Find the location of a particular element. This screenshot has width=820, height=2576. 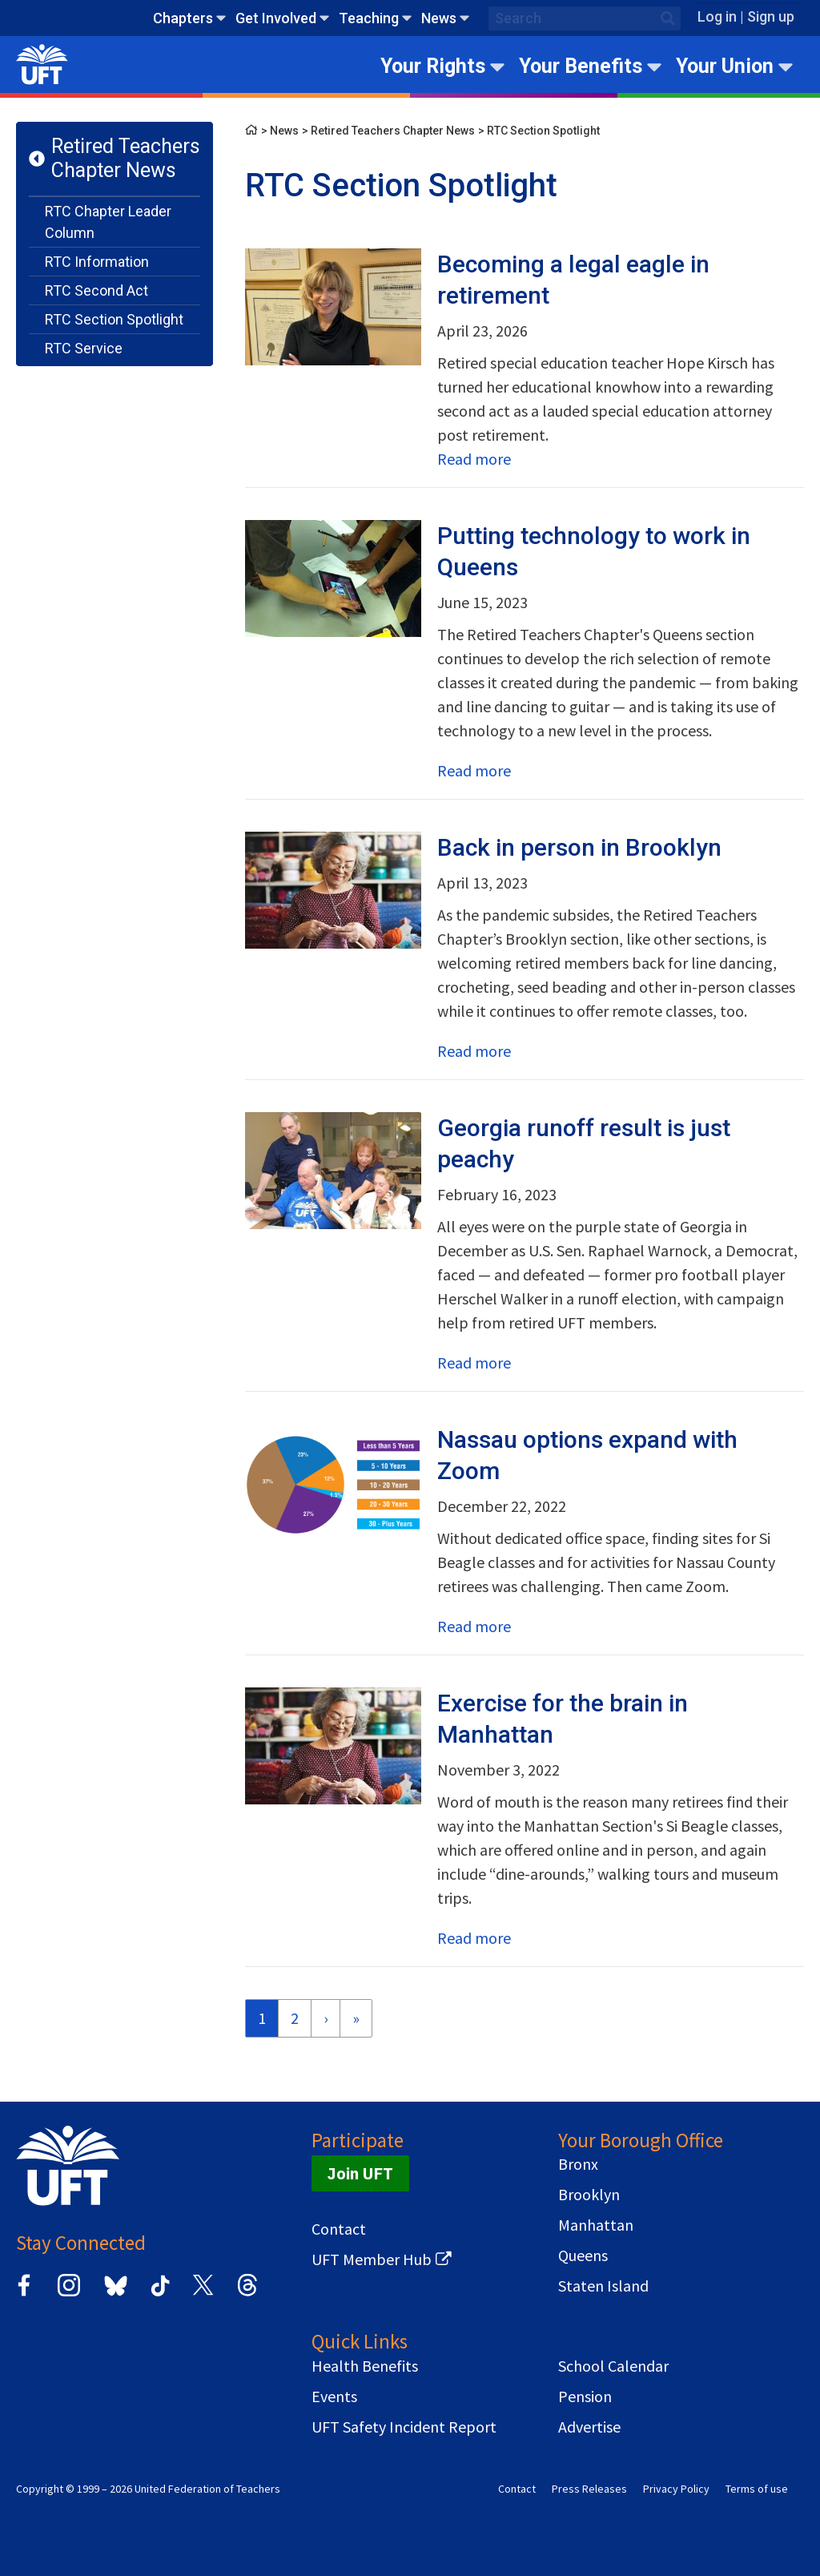

Health Benefits is located at coordinates (365, 2366).